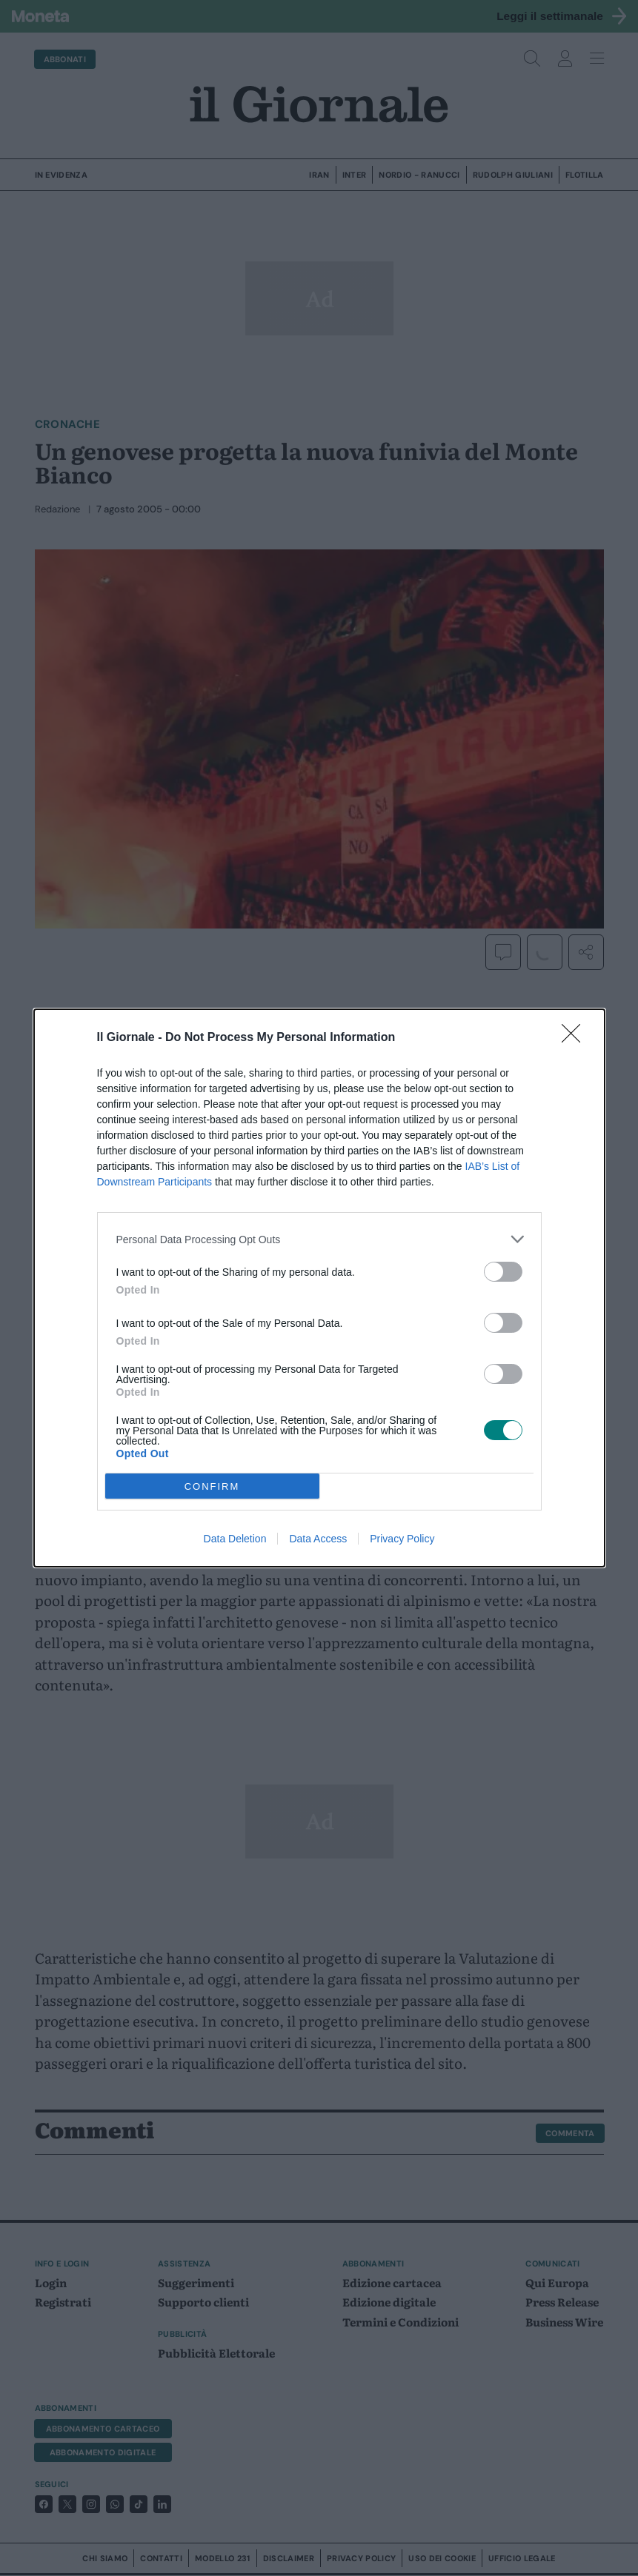 The height and width of the screenshot is (2576, 638). I want to click on [switch], so click(503, 1272).